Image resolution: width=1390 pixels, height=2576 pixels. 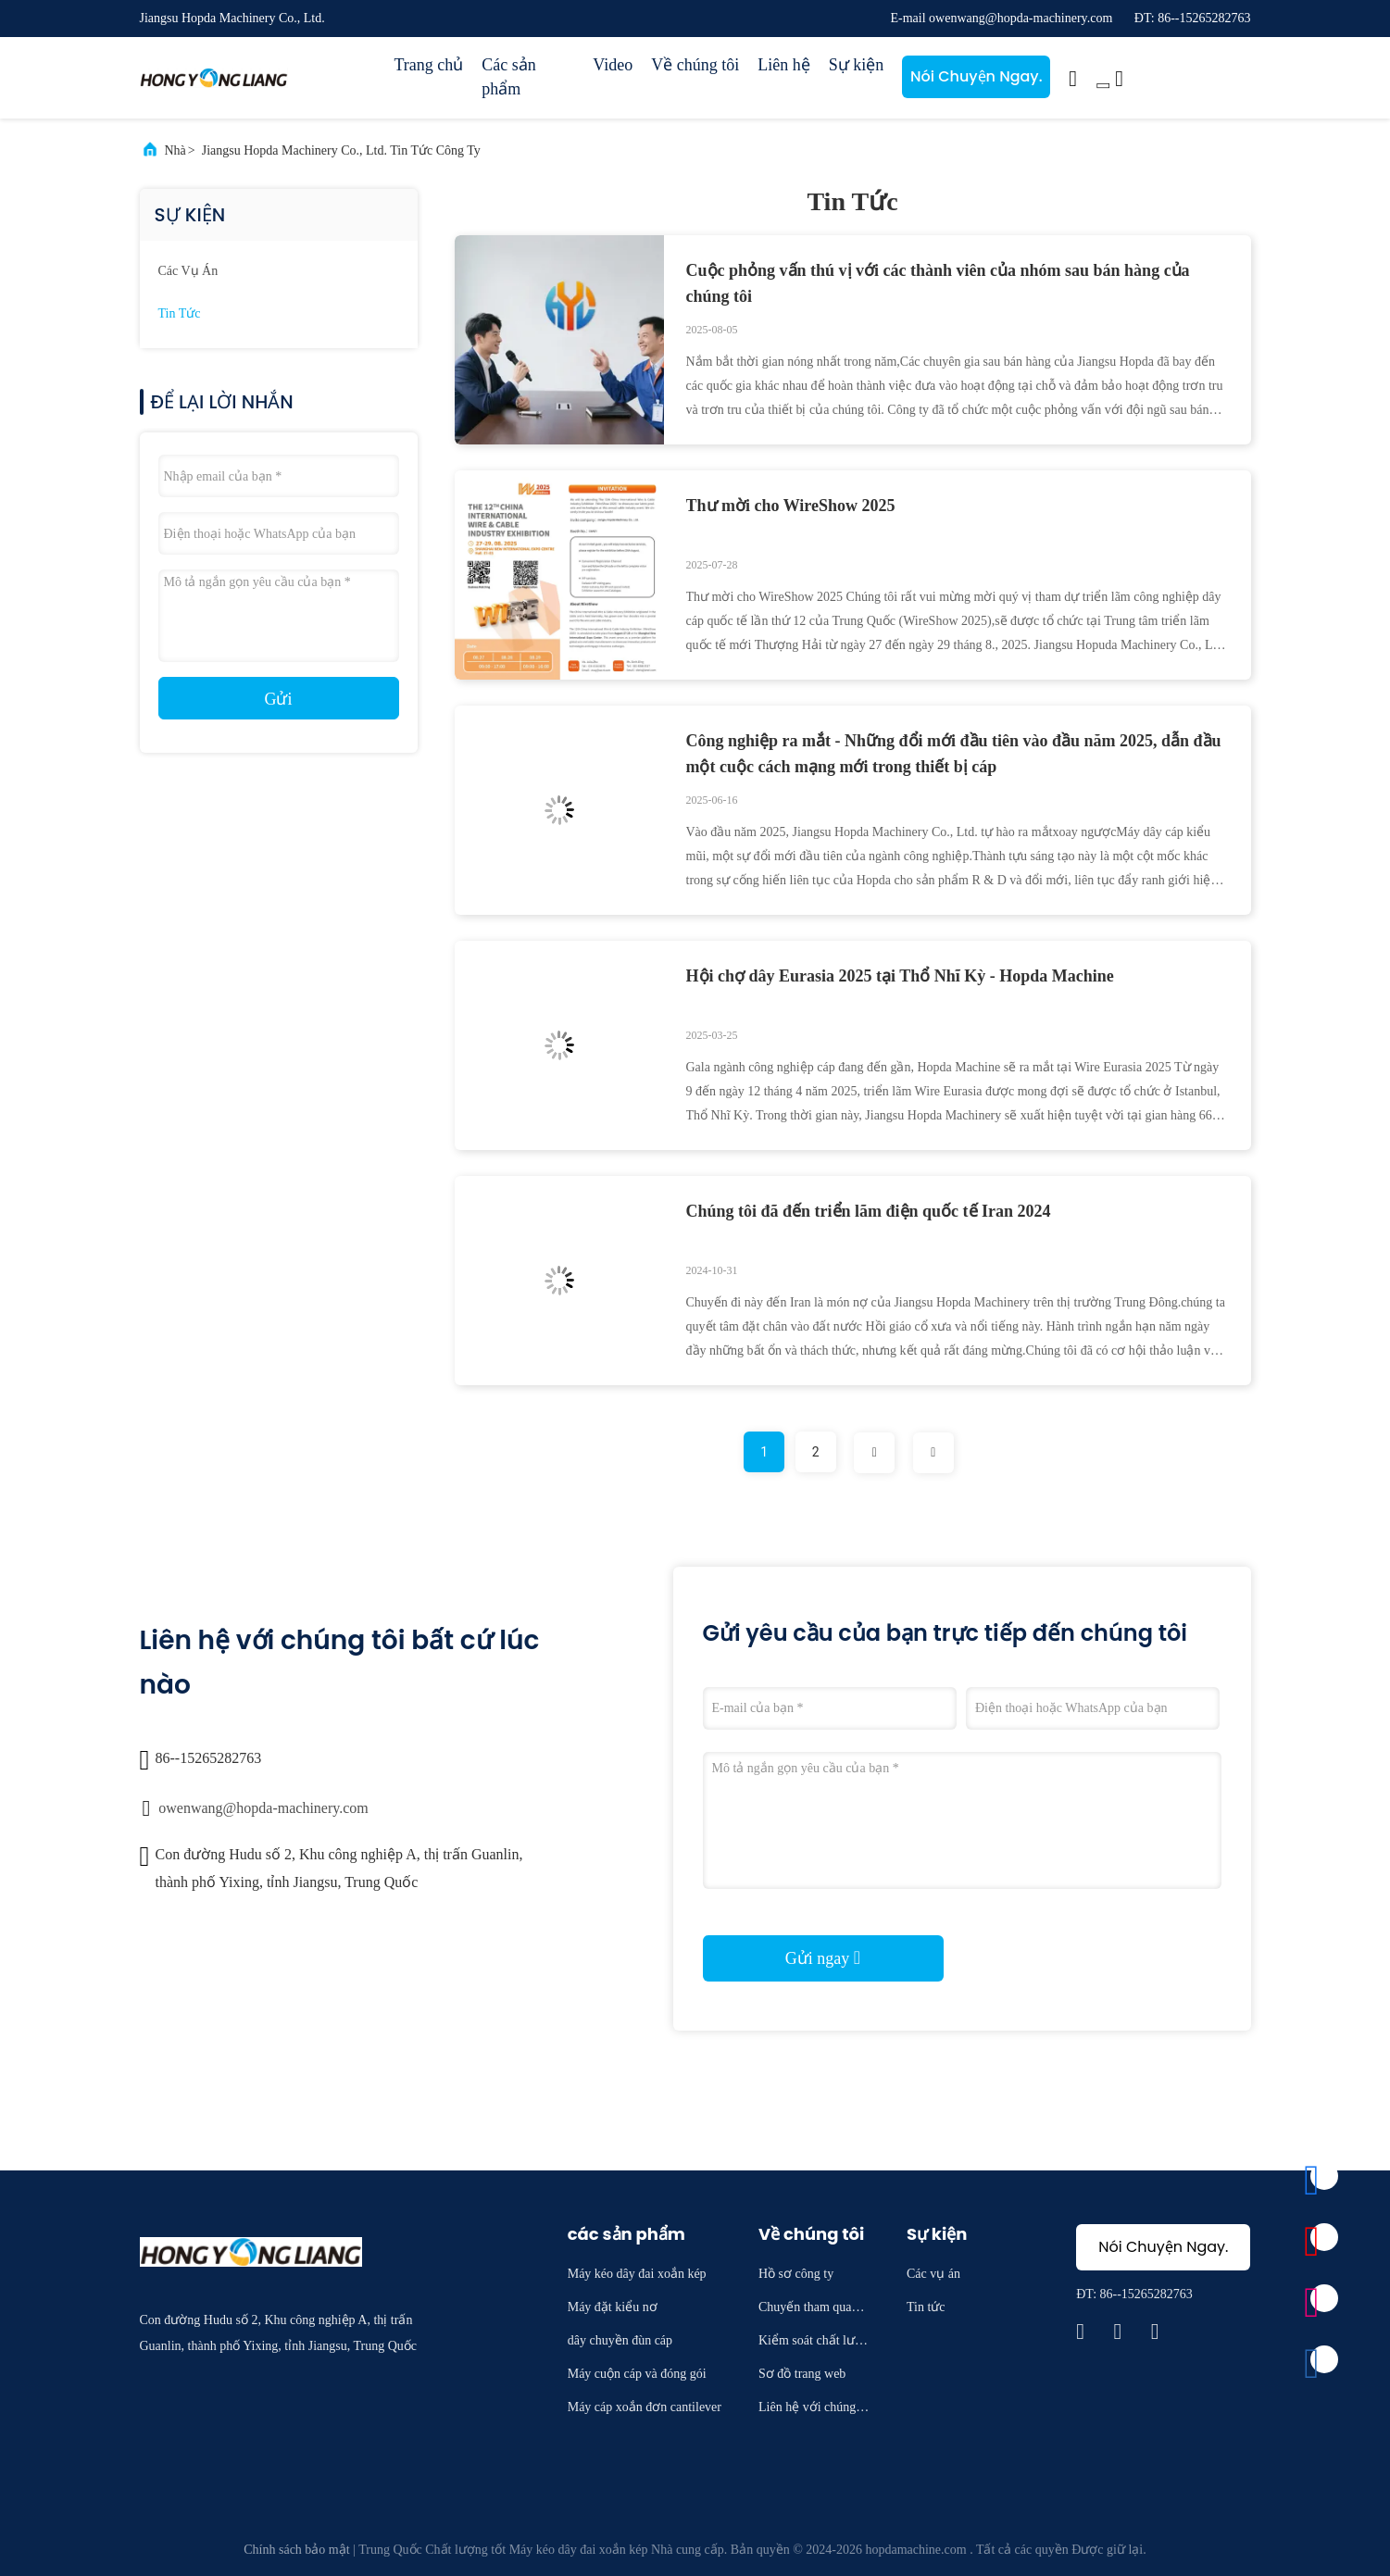 I want to click on Thư mời cho WireShow 2025, so click(x=790, y=505).